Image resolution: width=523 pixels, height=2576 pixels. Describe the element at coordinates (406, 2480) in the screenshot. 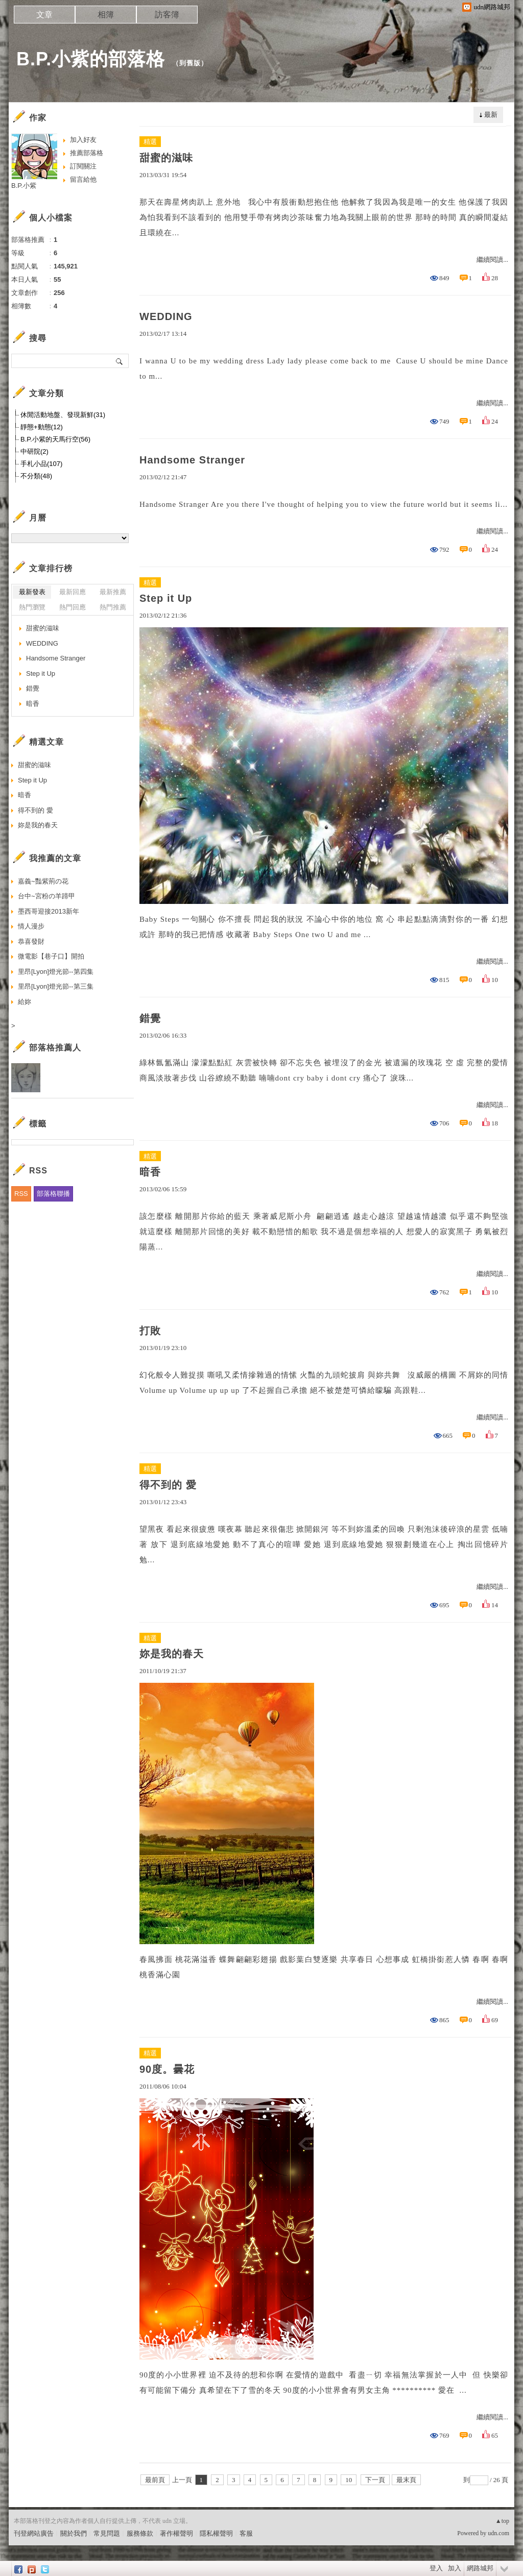

I see `最末頁` at that location.